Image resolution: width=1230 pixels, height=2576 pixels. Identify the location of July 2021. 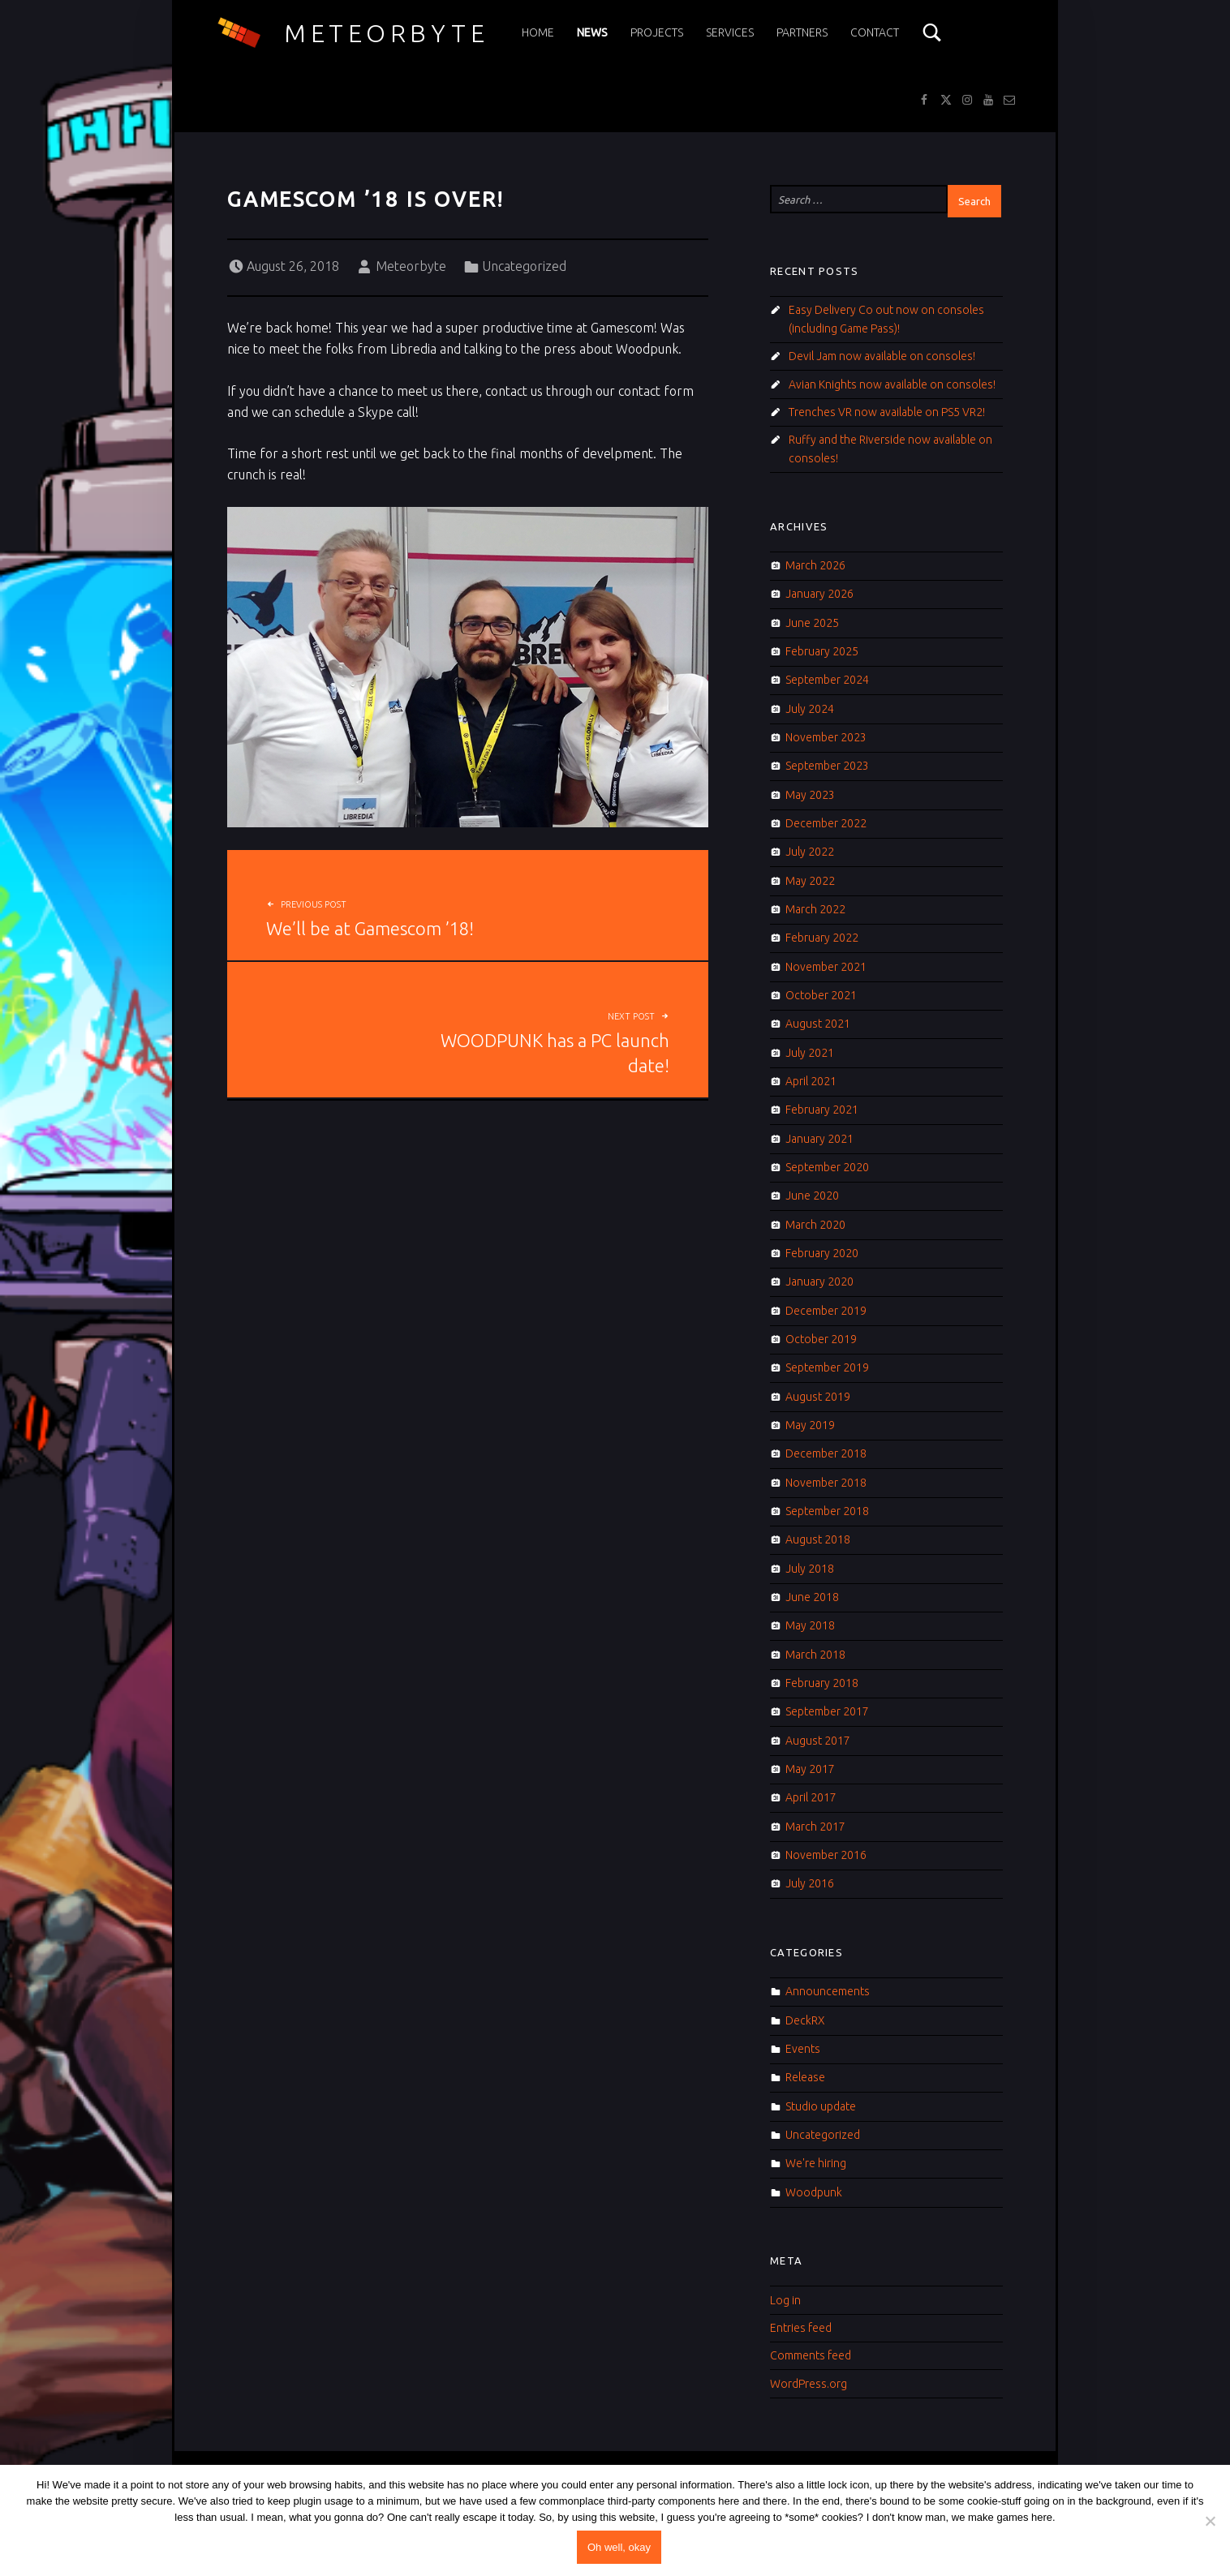
(809, 1052).